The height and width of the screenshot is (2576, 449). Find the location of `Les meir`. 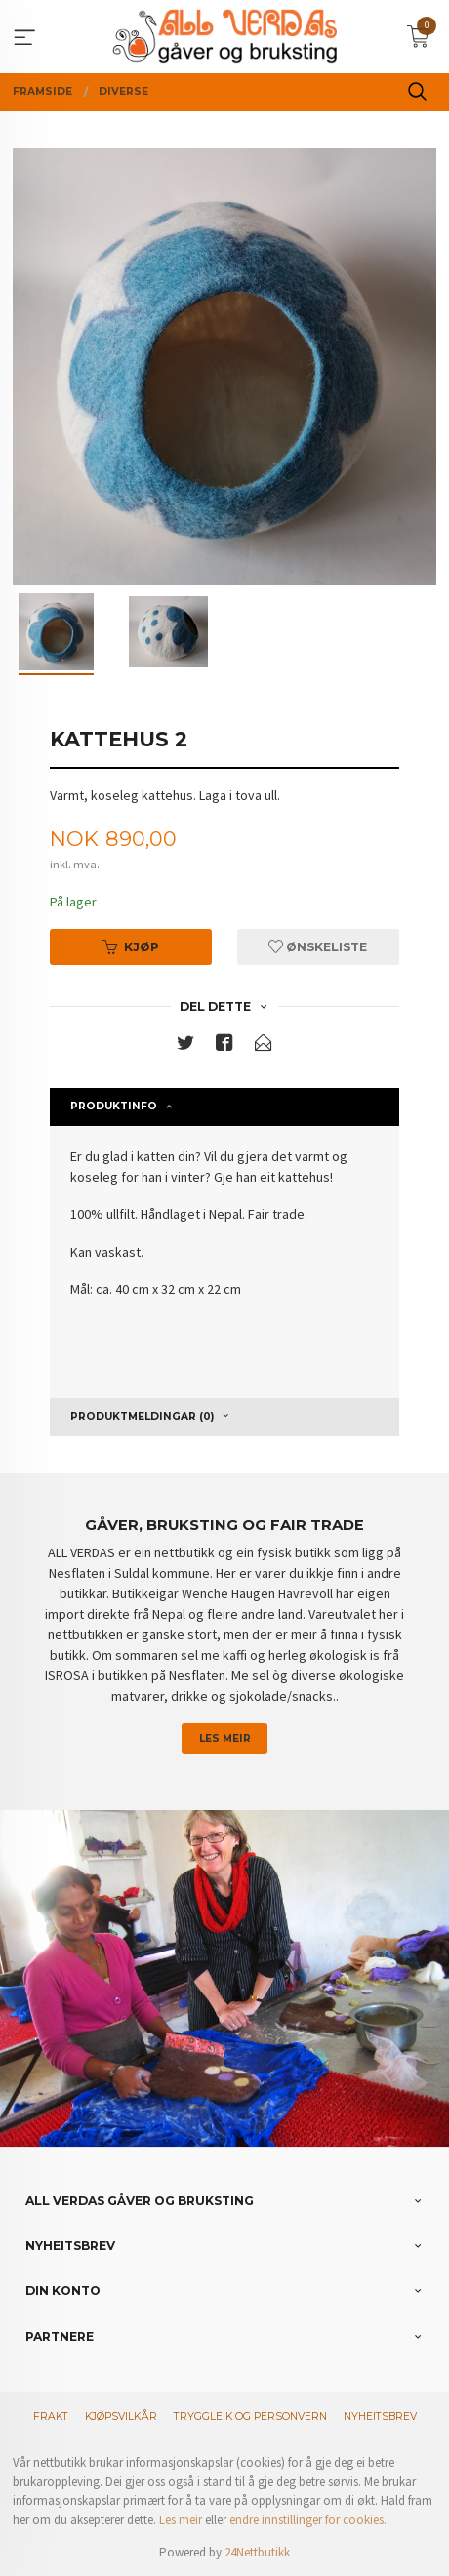

Les meir is located at coordinates (225, 1738).